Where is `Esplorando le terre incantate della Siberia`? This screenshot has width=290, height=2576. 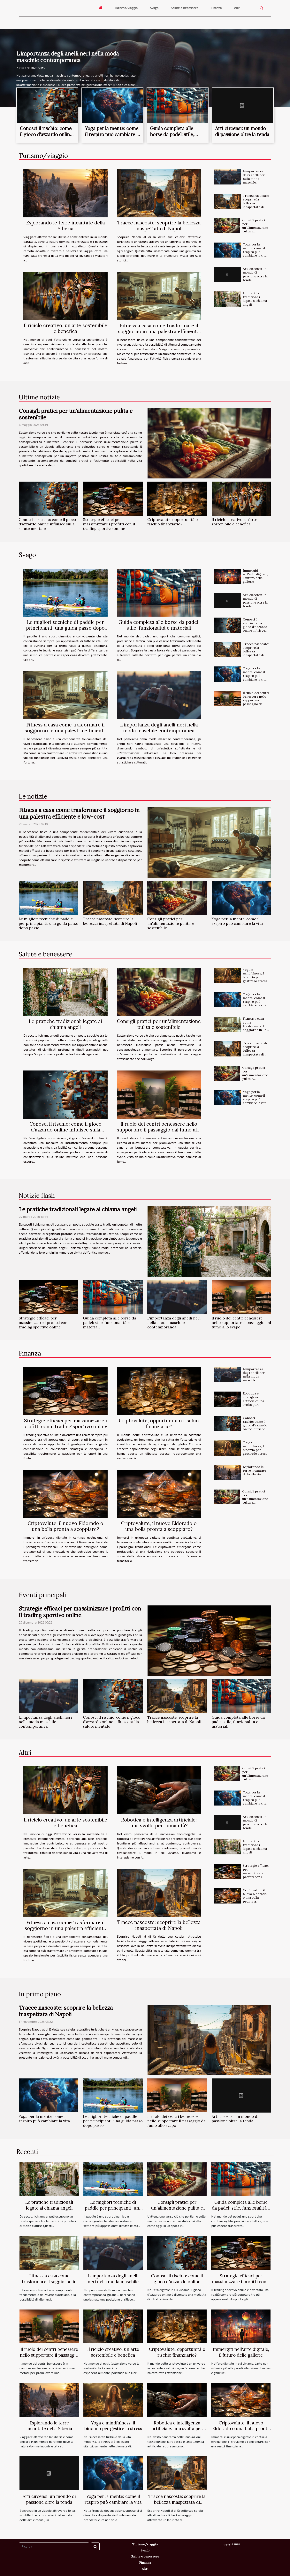 Esplorando le terre incantate della Siberia is located at coordinates (65, 226).